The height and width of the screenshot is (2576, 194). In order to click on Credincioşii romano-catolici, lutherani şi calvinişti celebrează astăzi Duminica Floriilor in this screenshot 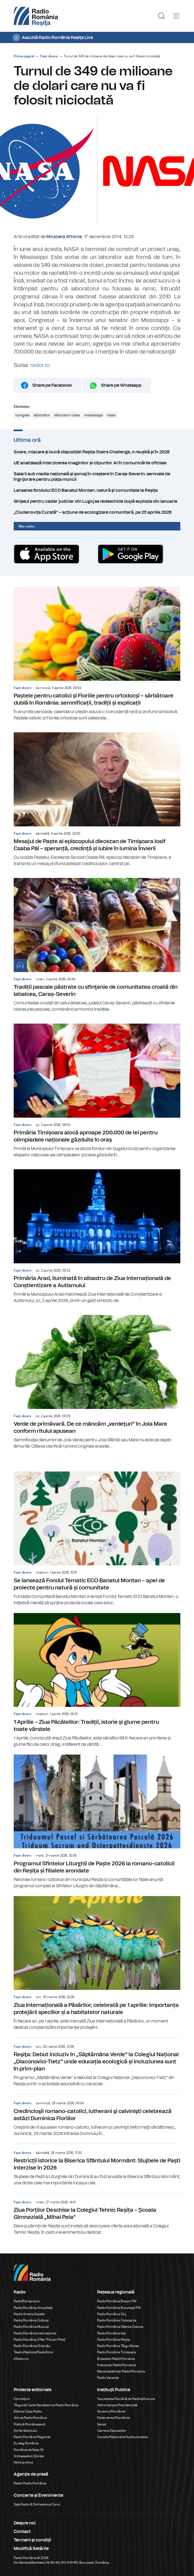, I will do `click(97, 2115)`.